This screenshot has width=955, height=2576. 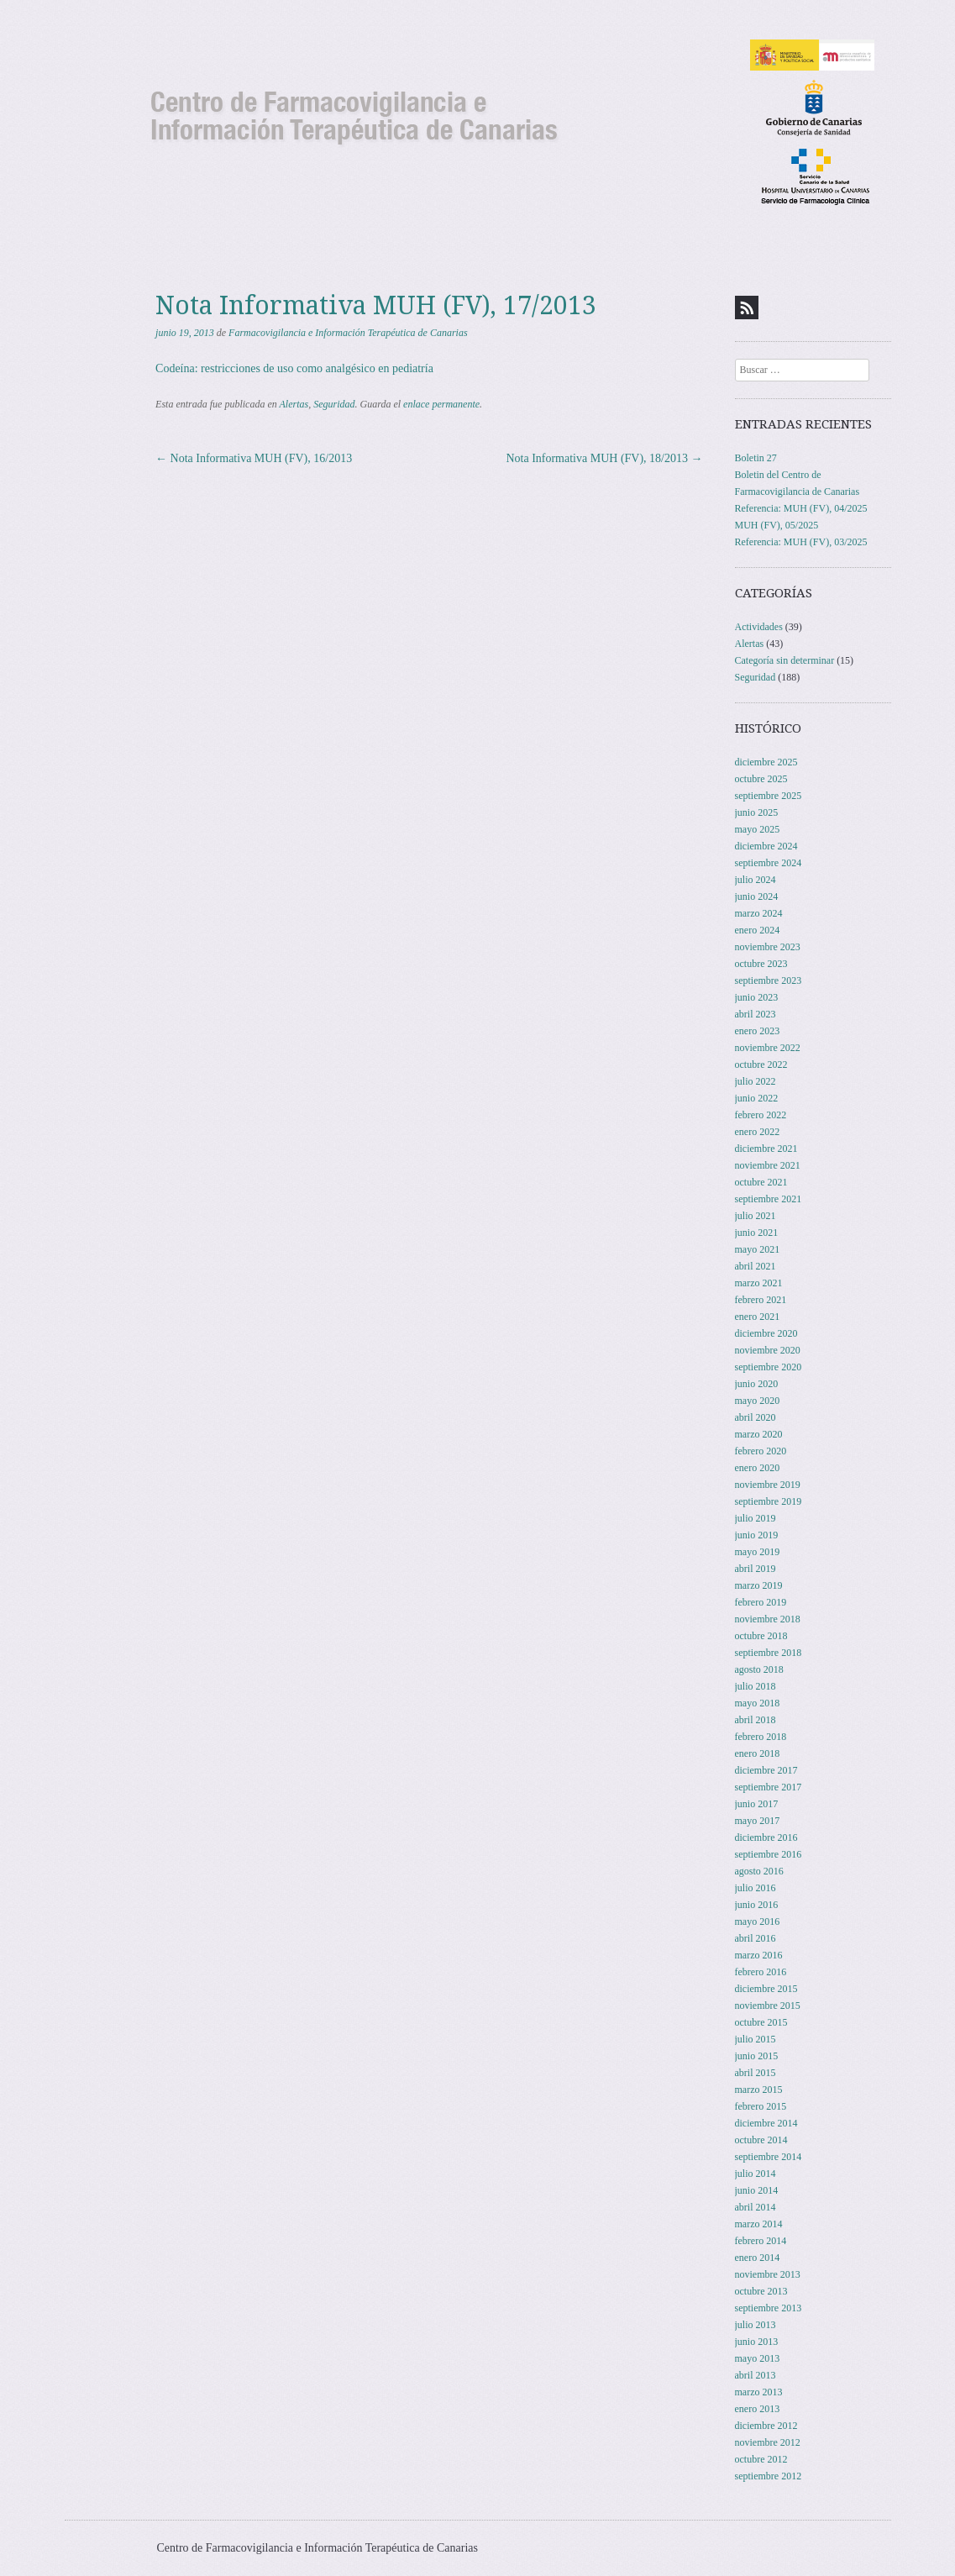 I want to click on marzo 2016, so click(x=759, y=1955).